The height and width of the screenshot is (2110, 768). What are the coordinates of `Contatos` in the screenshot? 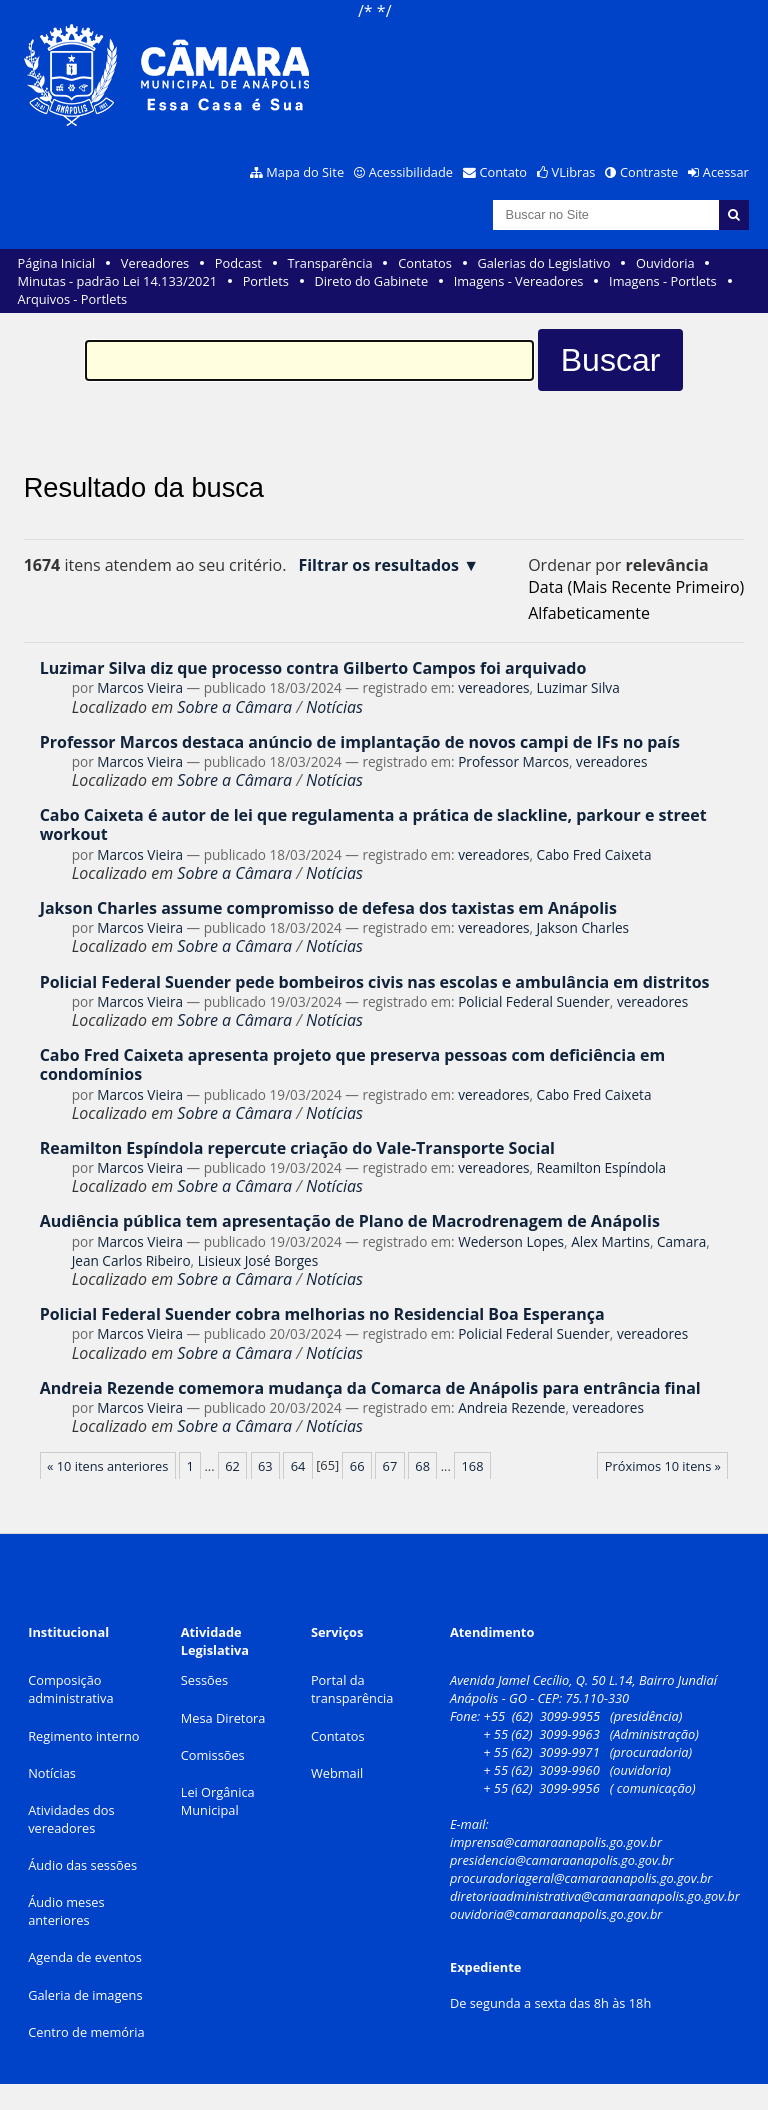 It's located at (425, 263).